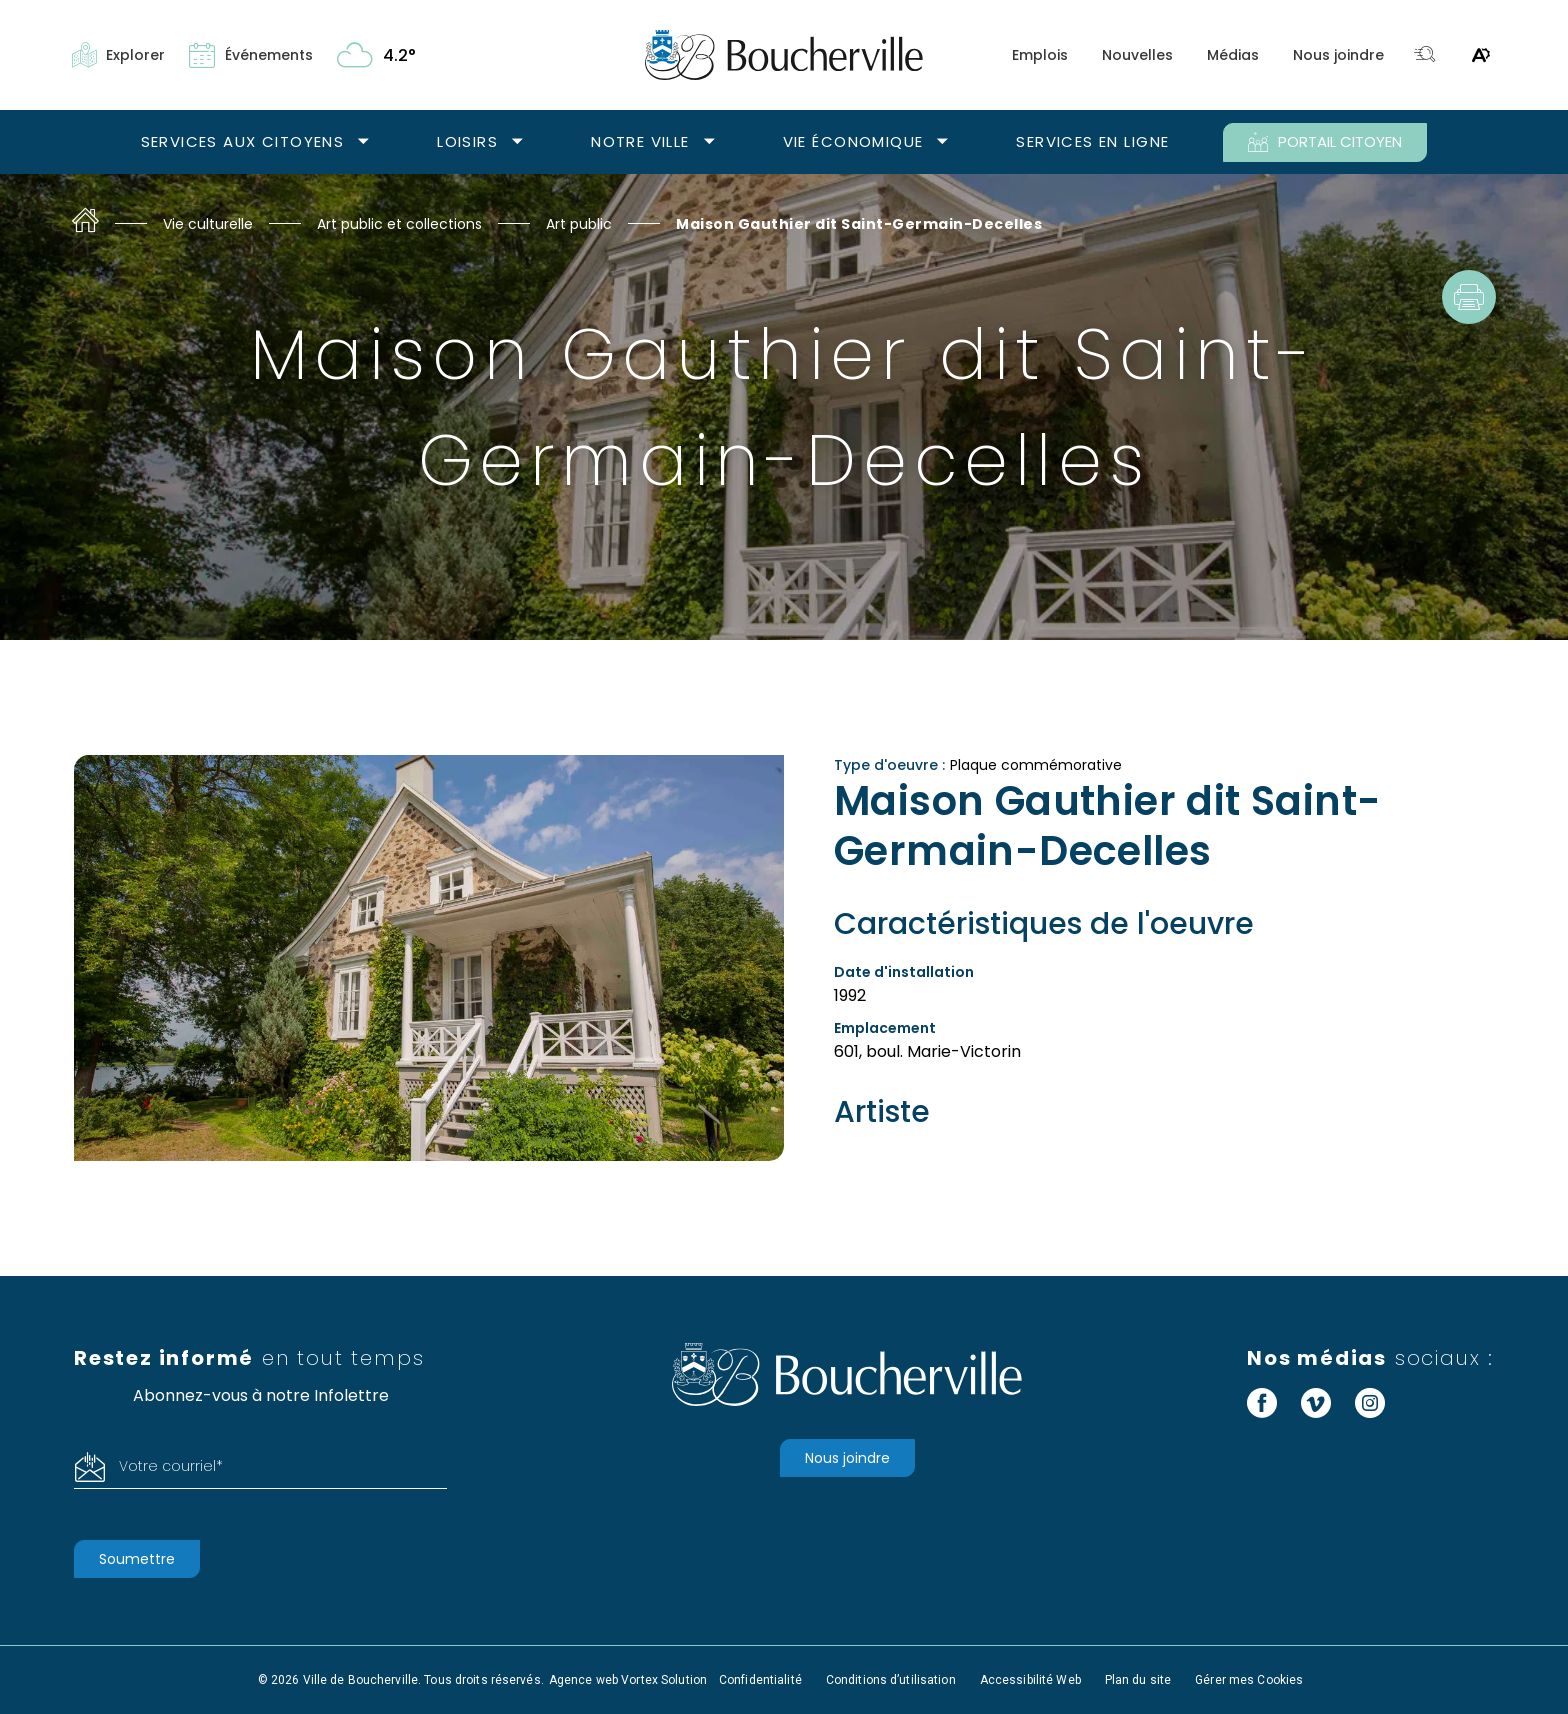 This screenshot has width=1568, height=1714. I want to click on Votre courriel, so click(171, 1466).